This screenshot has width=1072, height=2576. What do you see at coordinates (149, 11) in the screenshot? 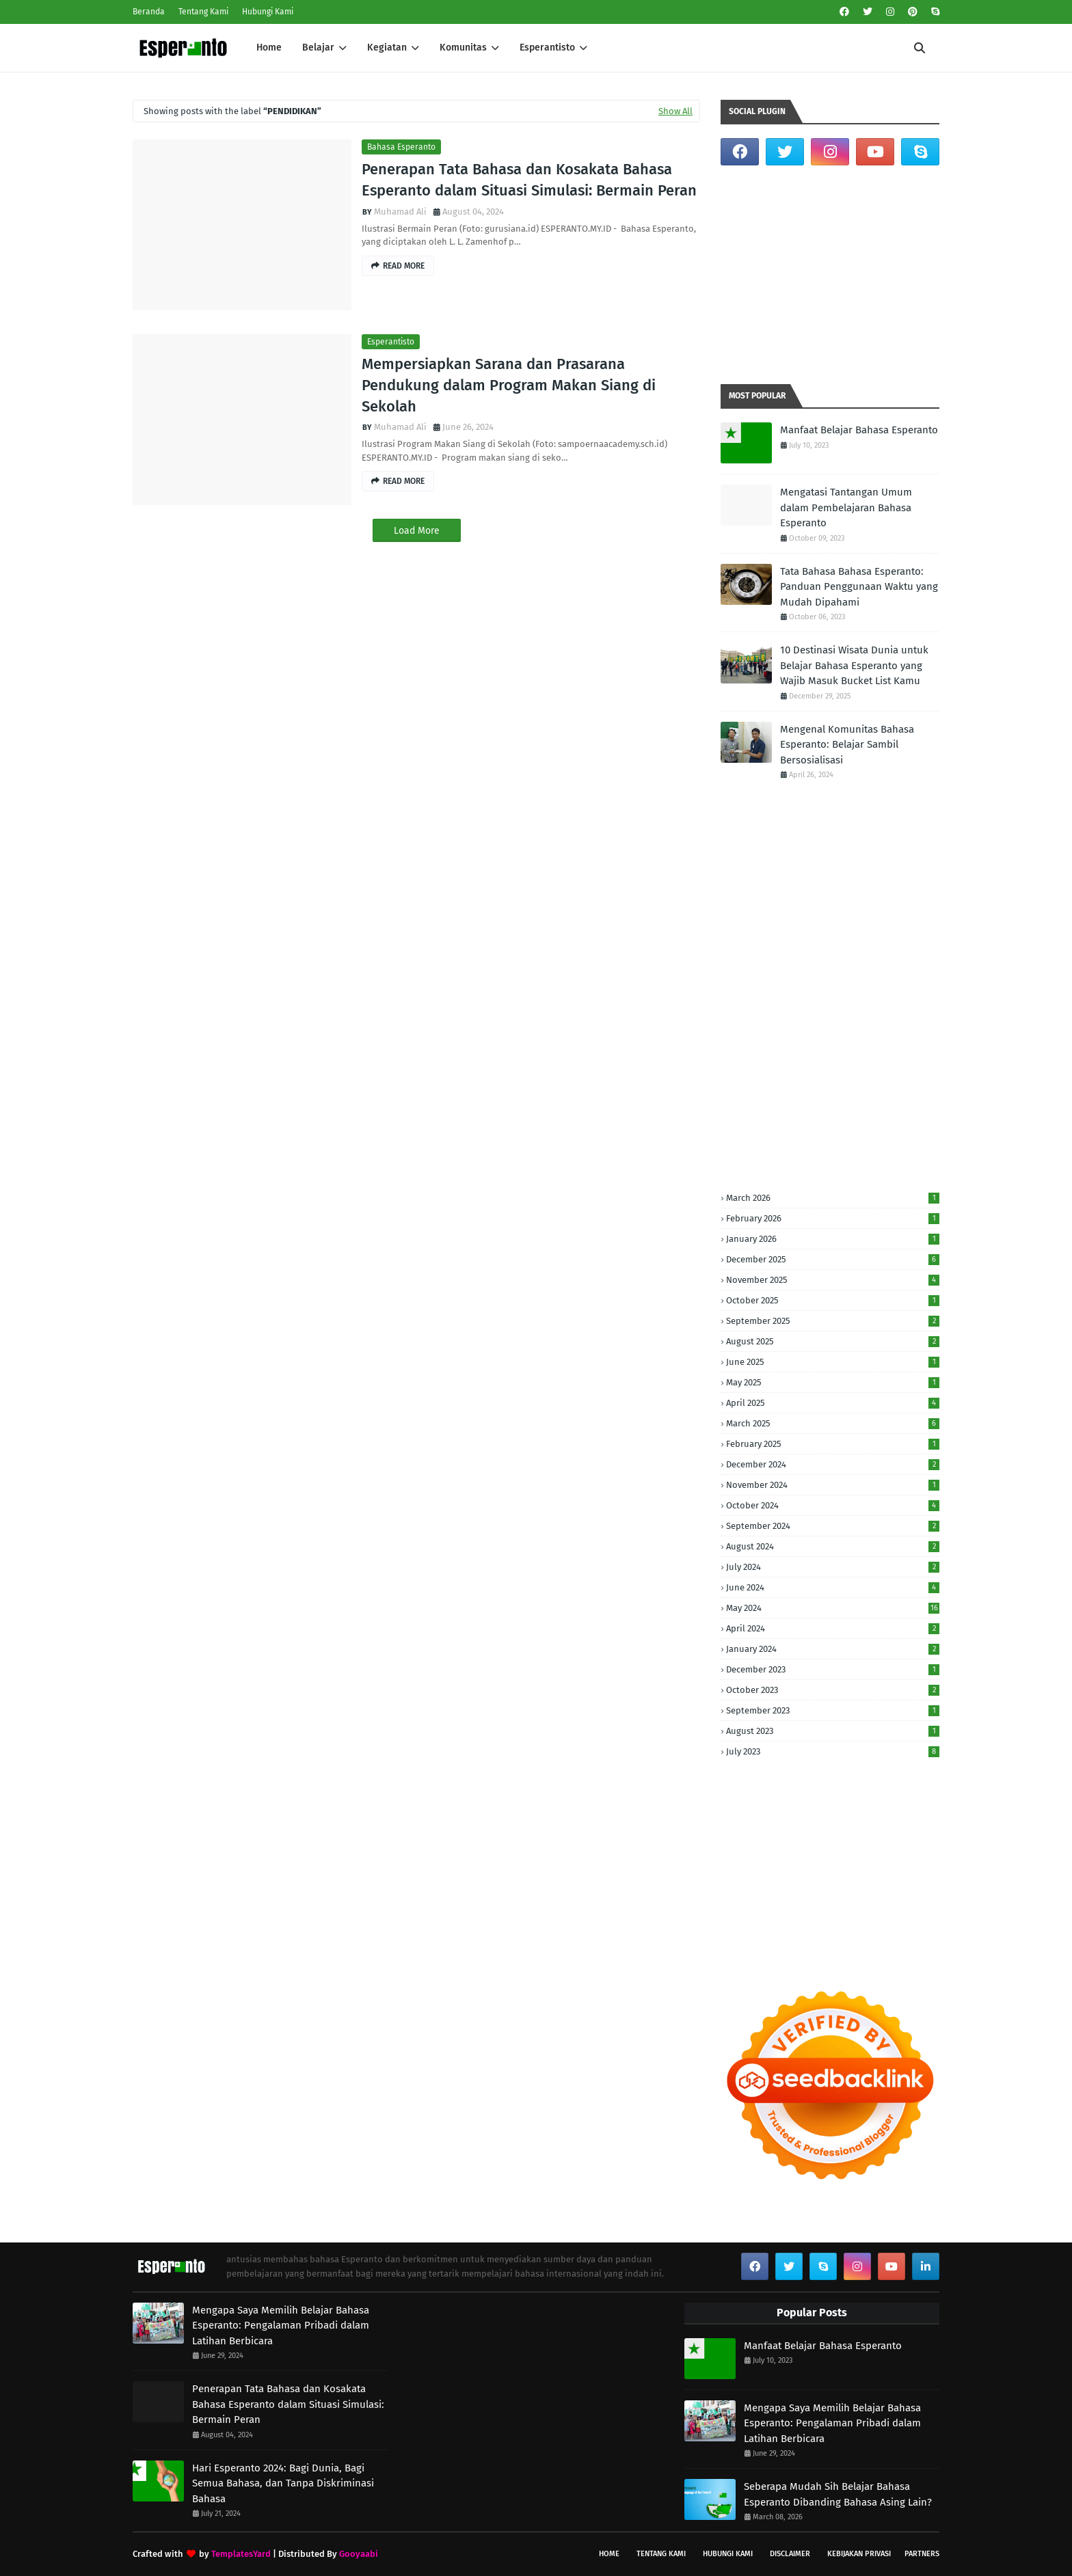
I see `Beranda` at bounding box center [149, 11].